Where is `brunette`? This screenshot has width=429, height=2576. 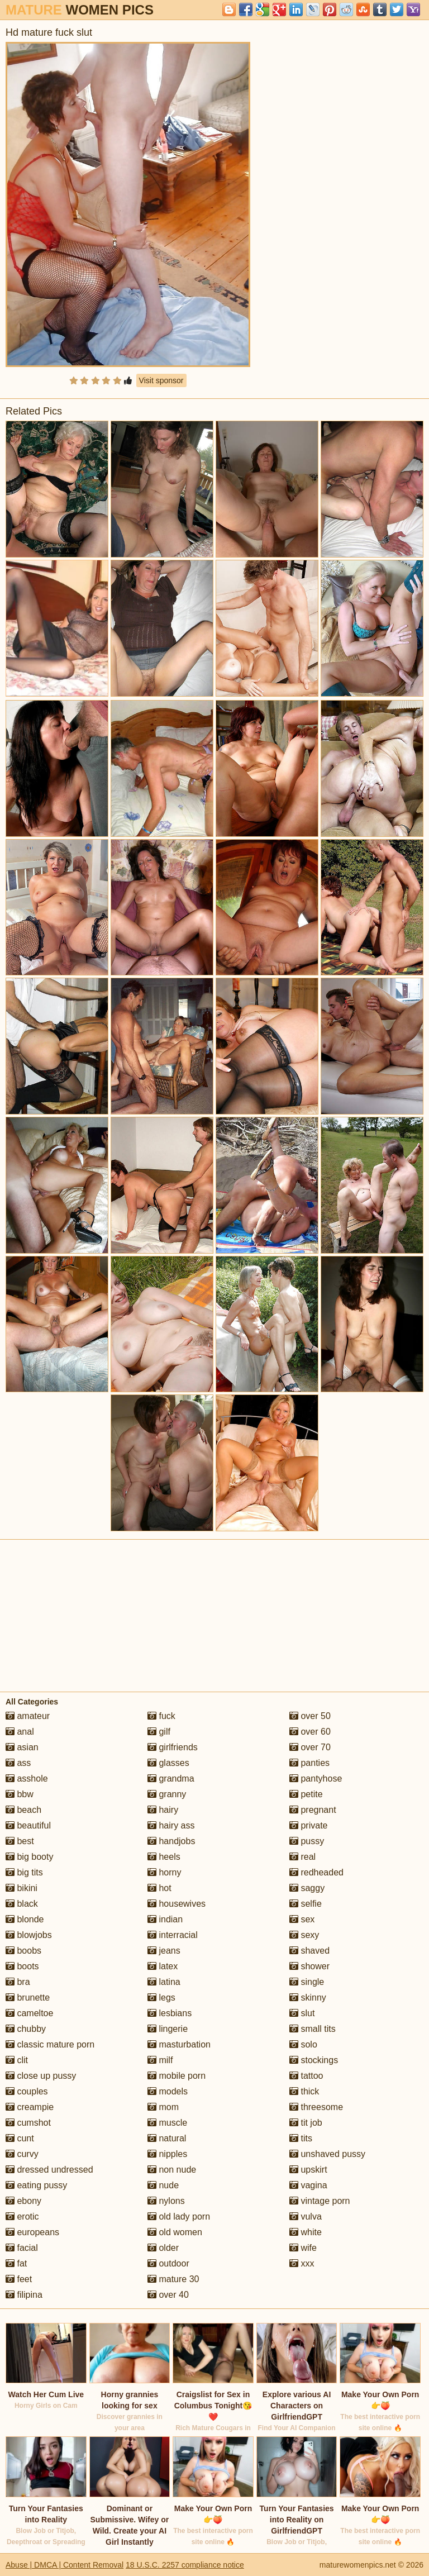 brunette is located at coordinates (28, 1997).